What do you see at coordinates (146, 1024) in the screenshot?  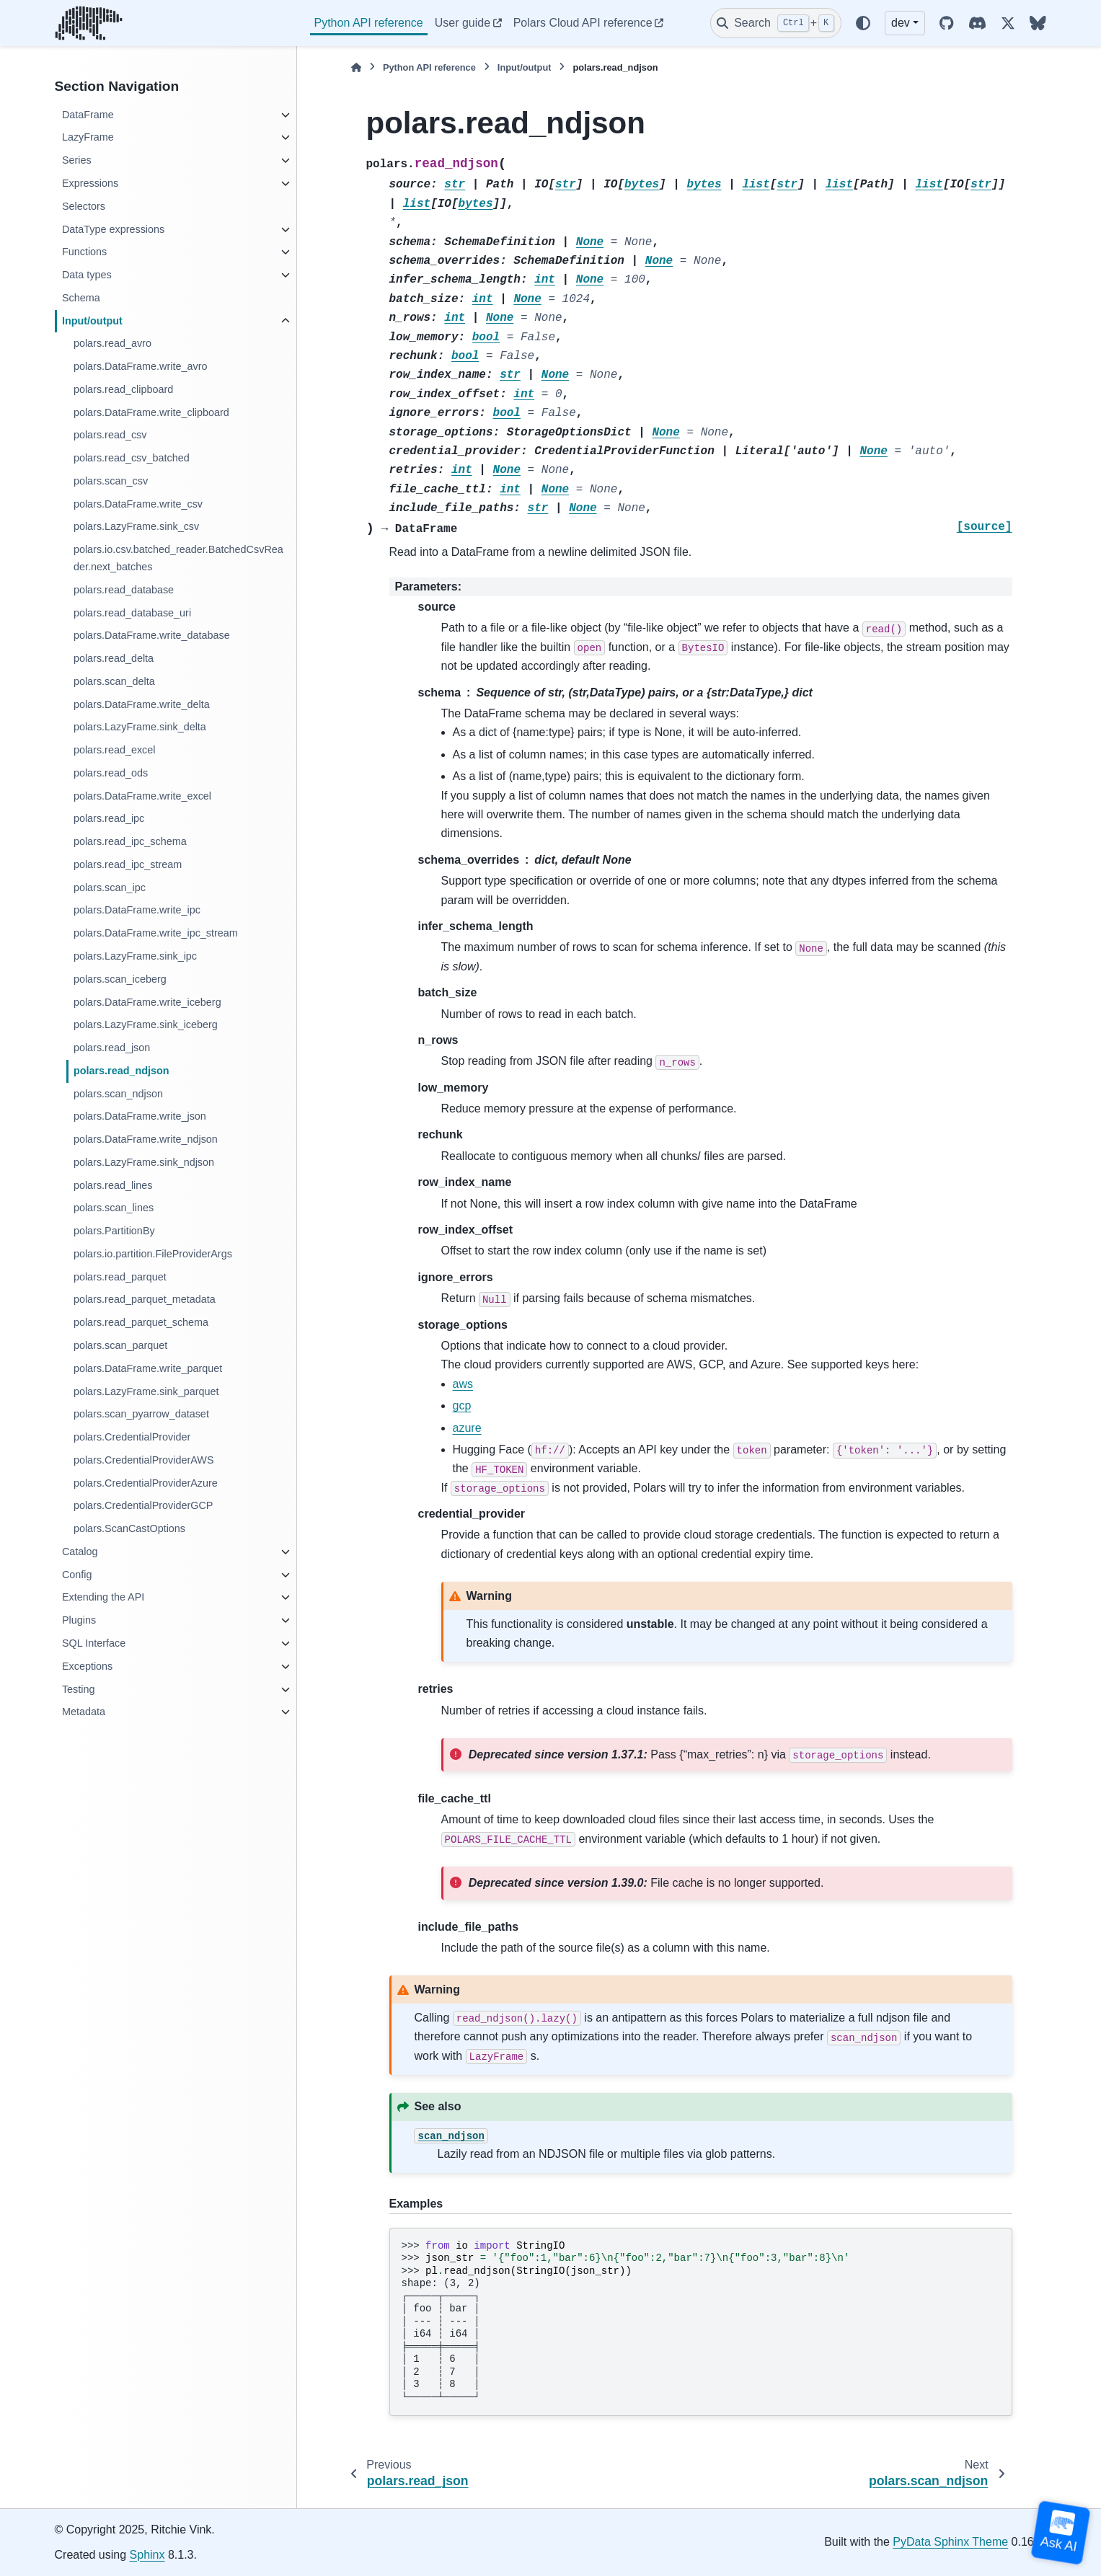 I see `polars.LazyFrame.sink_iceberg` at bounding box center [146, 1024].